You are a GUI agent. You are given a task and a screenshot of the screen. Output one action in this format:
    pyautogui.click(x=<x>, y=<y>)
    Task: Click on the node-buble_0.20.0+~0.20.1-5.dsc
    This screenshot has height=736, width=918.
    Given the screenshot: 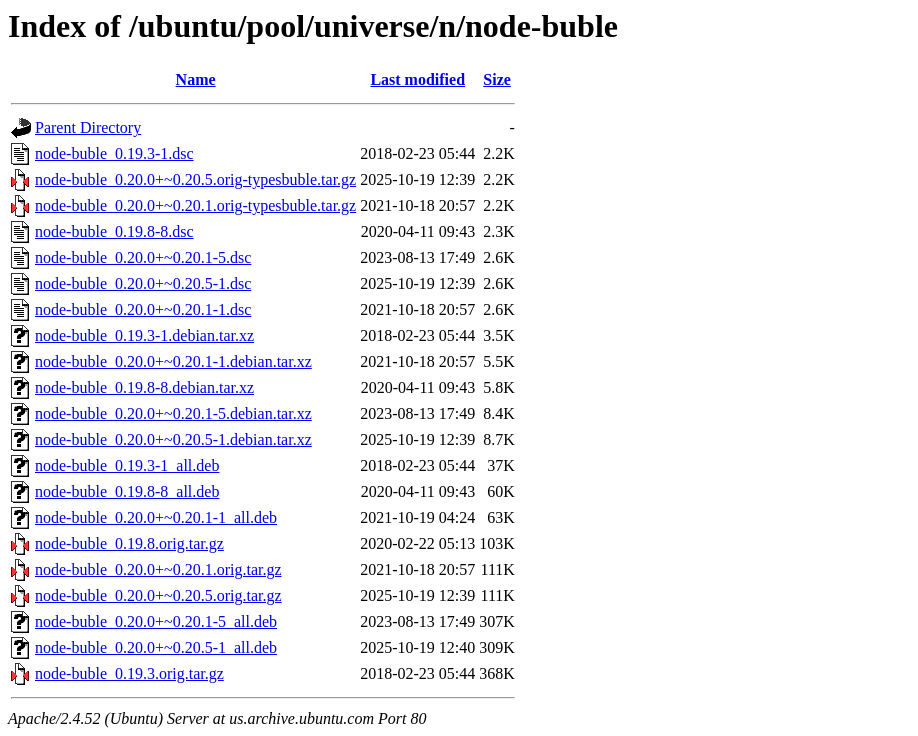 What is the action you would take?
    pyautogui.click(x=143, y=257)
    